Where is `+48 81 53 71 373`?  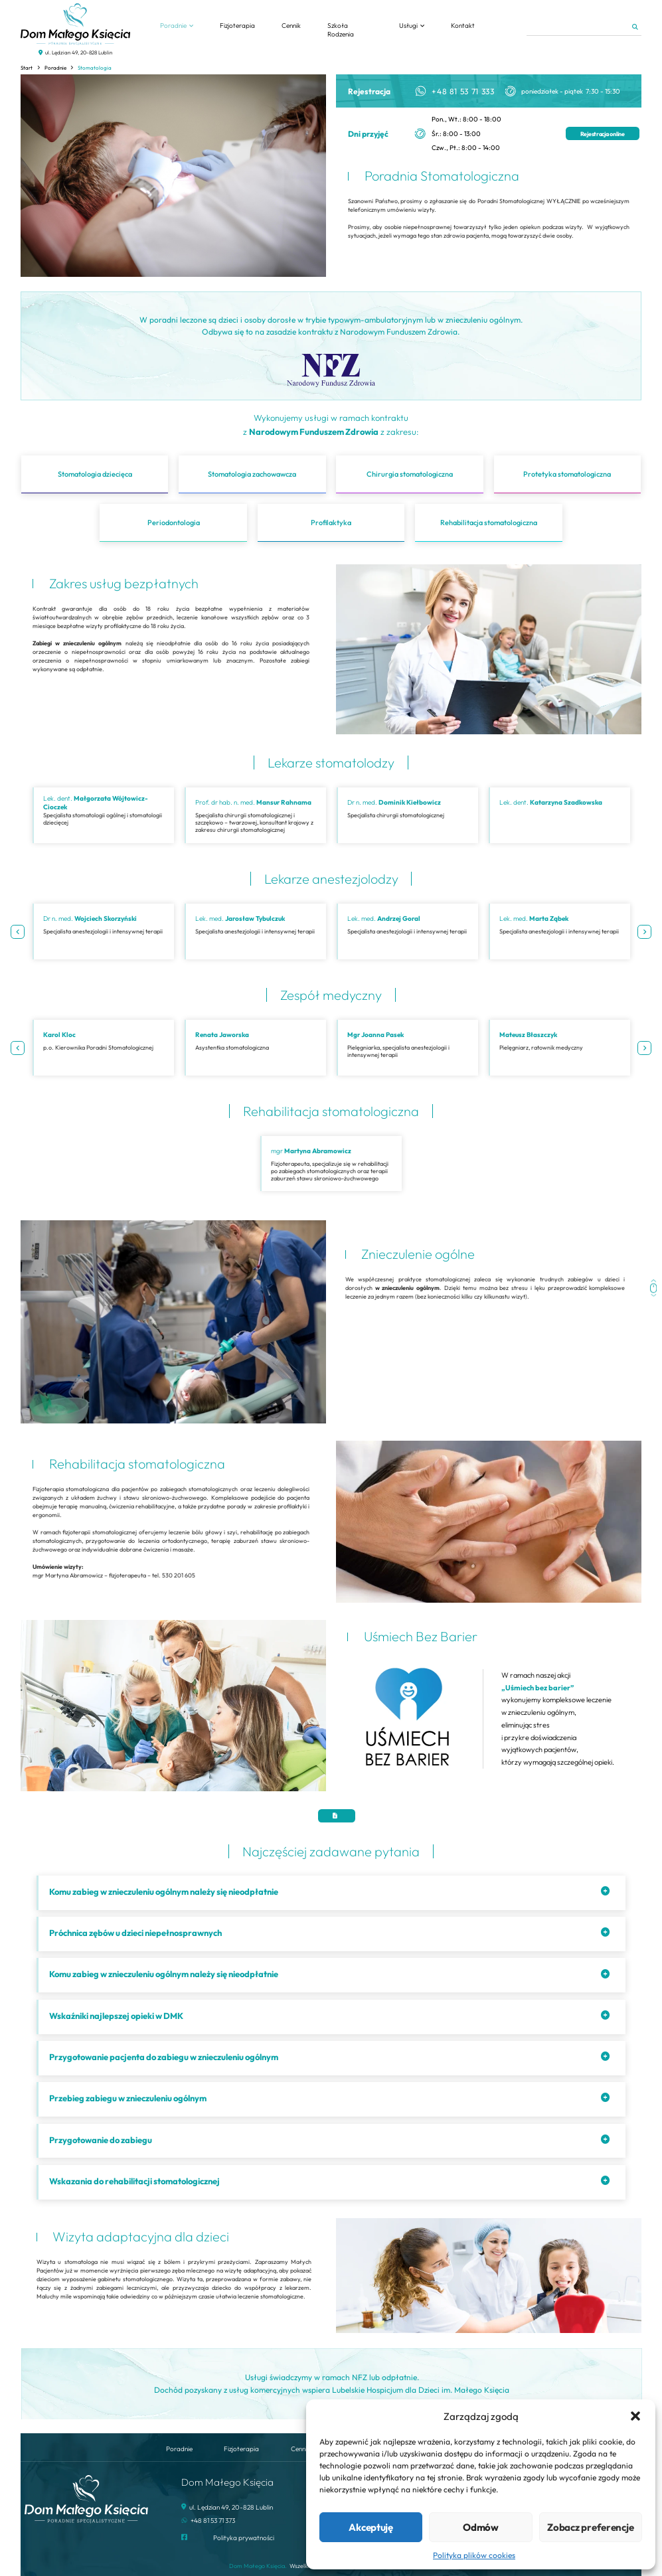
+48 81 53 71 373 is located at coordinates (213, 2520).